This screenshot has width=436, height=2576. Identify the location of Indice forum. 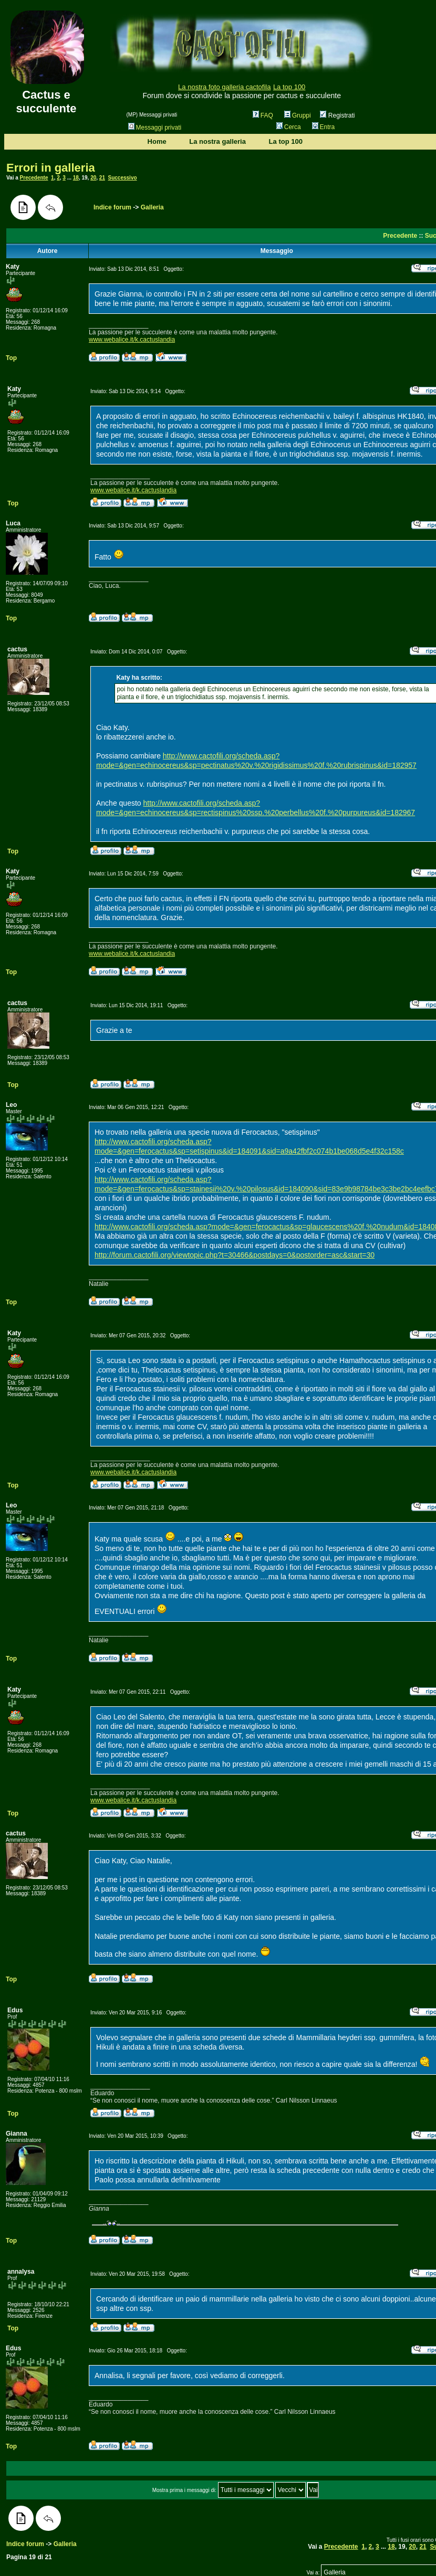
(112, 207).